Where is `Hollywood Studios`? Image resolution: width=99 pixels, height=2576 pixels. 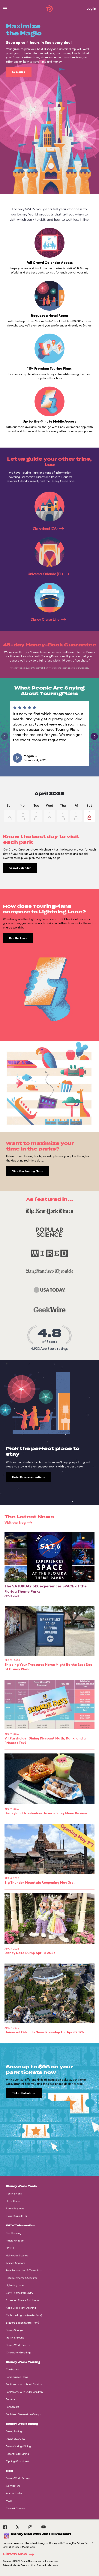
Hollywood Studios is located at coordinates (17, 2255).